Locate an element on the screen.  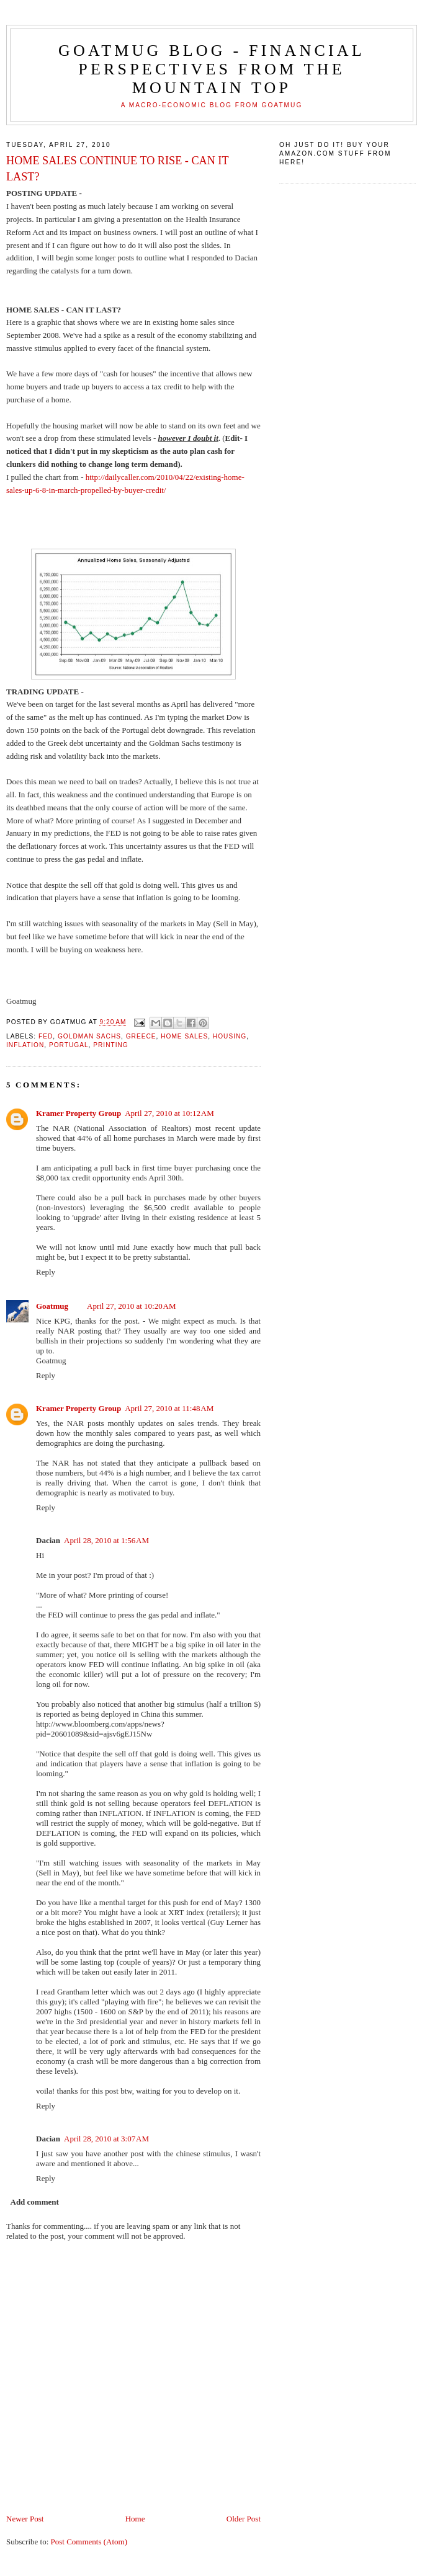
Goatmug Blog - Financial Perspectives from the Mountain Top is located at coordinates (211, 69).